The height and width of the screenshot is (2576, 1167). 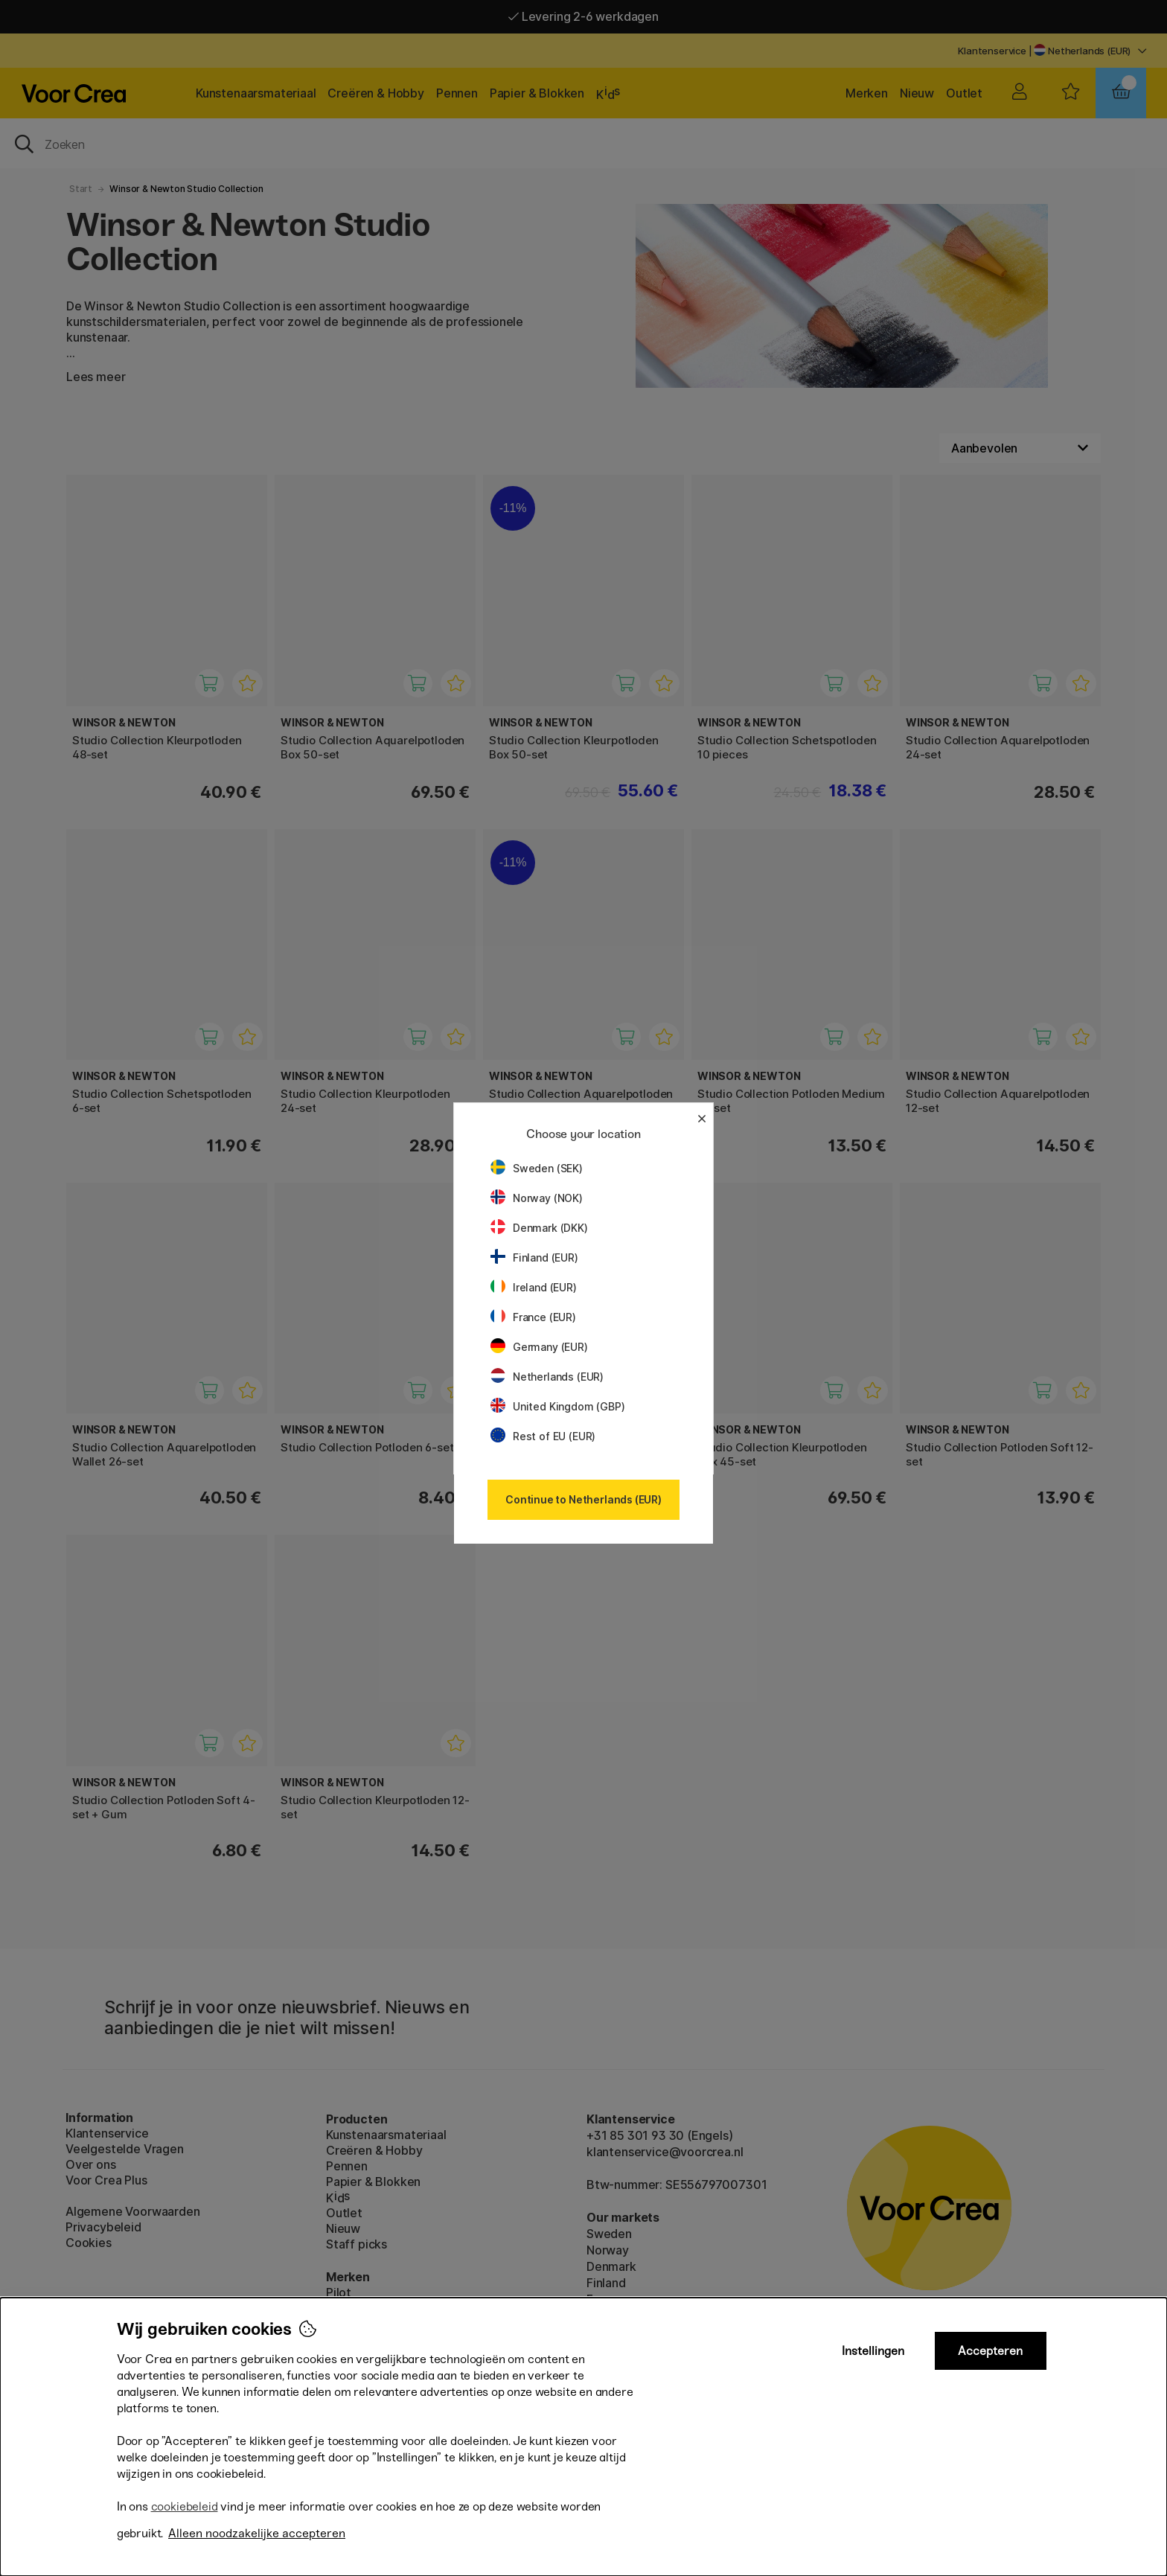 What do you see at coordinates (547, 1376) in the screenshot?
I see `Netherlands (EUR)` at bounding box center [547, 1376].